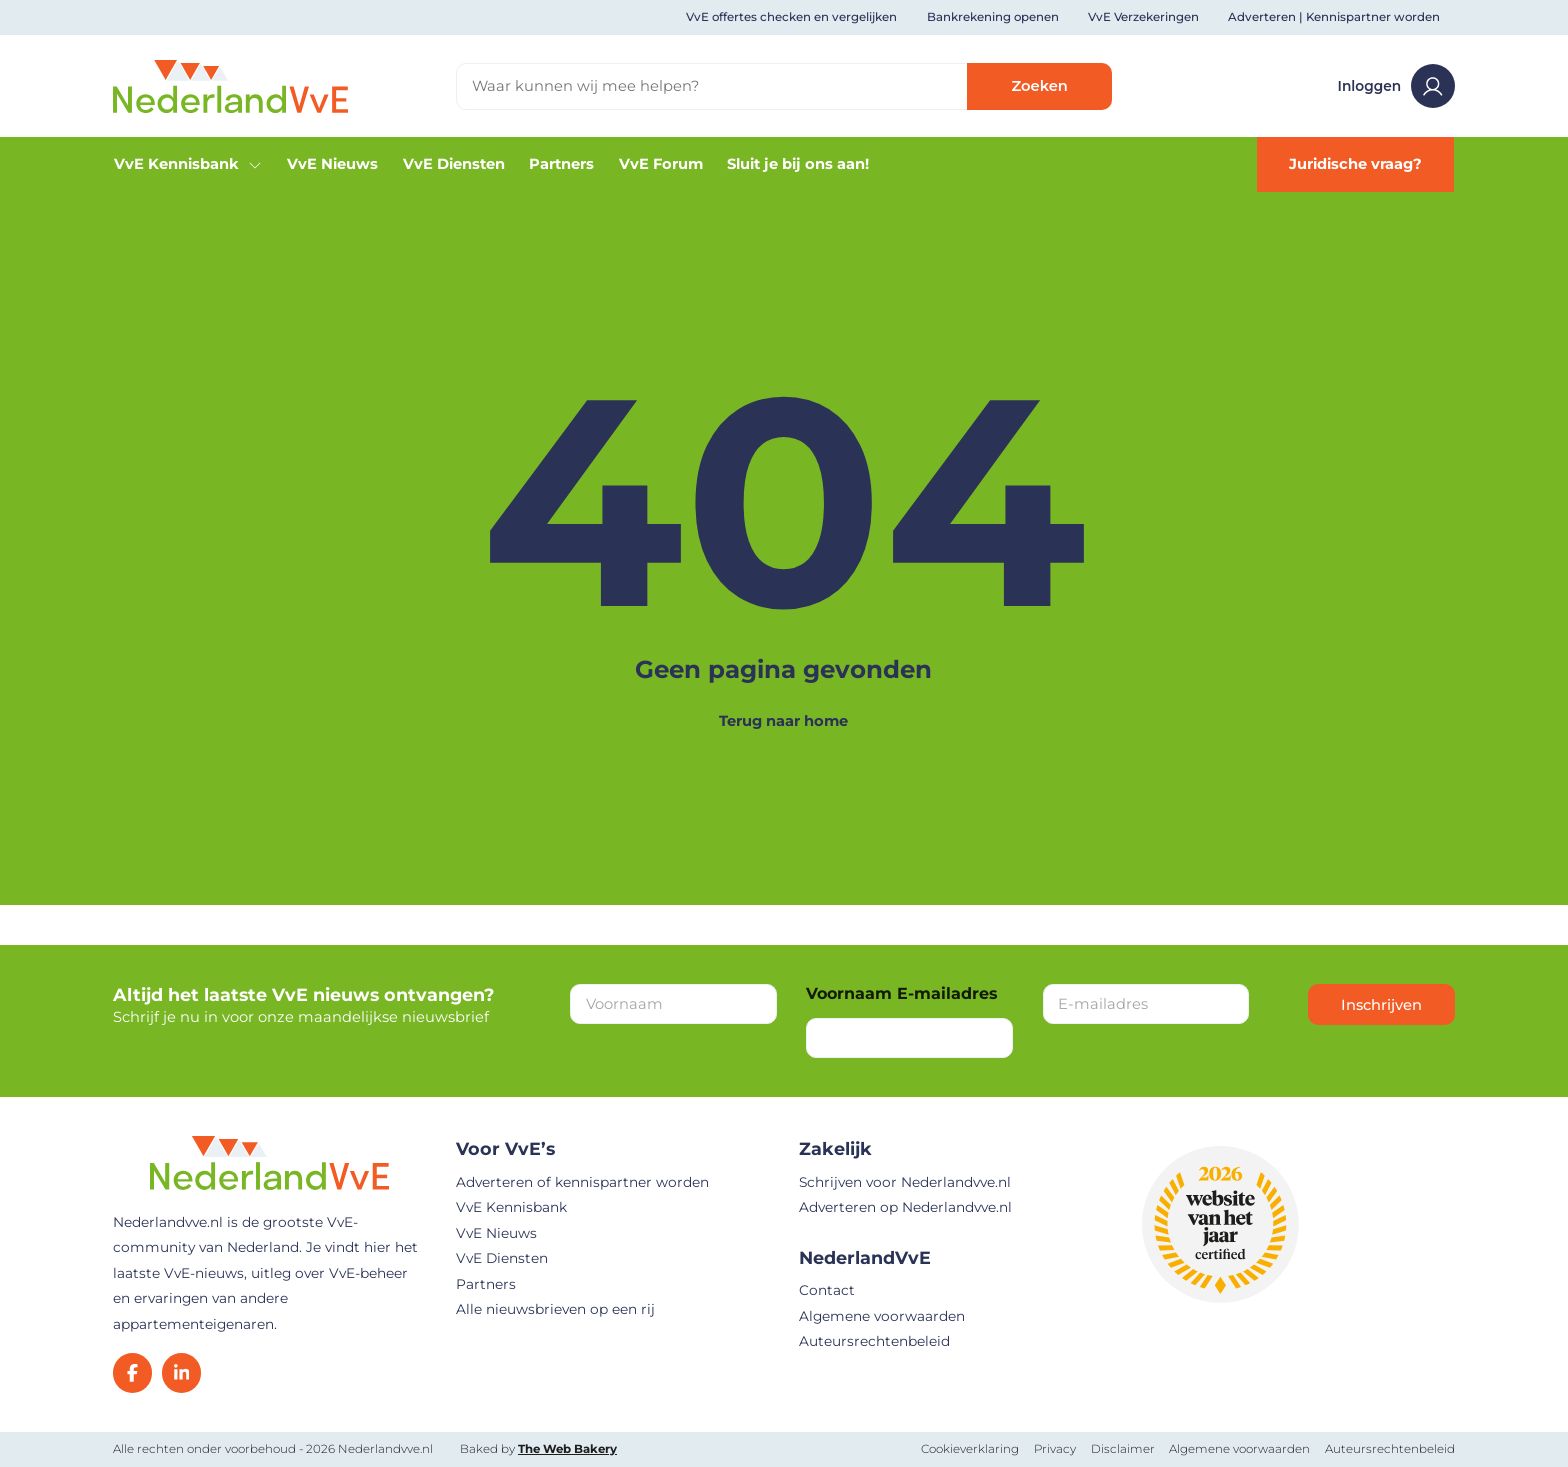 The width and height of the screenshot is (1568, 1467). Describe the element at coordinates (882, 1316) in the screenshot. I see `Algemene voorwaarden` at that location.